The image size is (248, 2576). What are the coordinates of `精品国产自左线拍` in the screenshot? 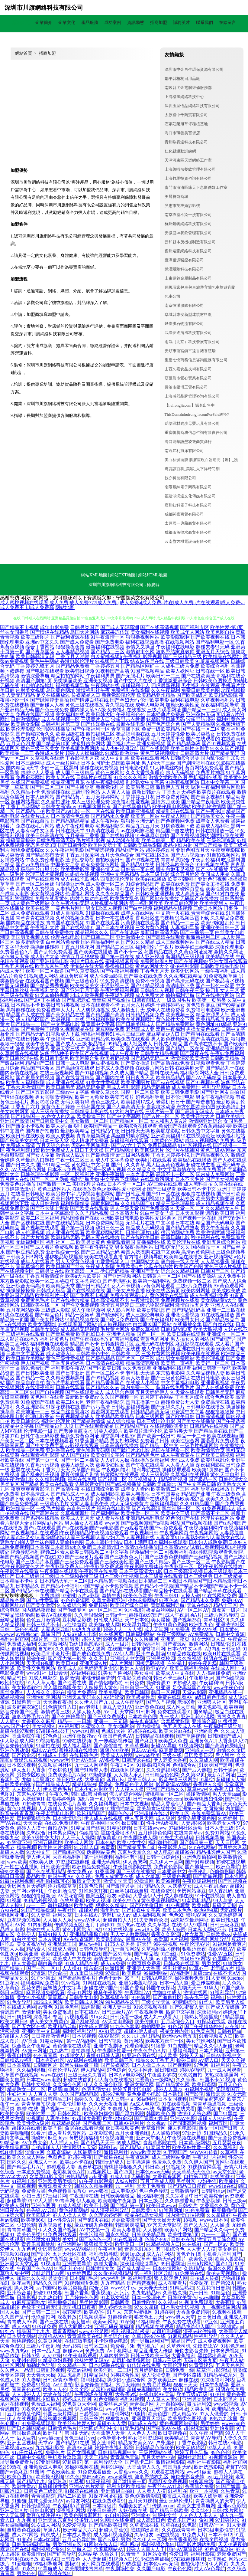 It's located at (175, 830).